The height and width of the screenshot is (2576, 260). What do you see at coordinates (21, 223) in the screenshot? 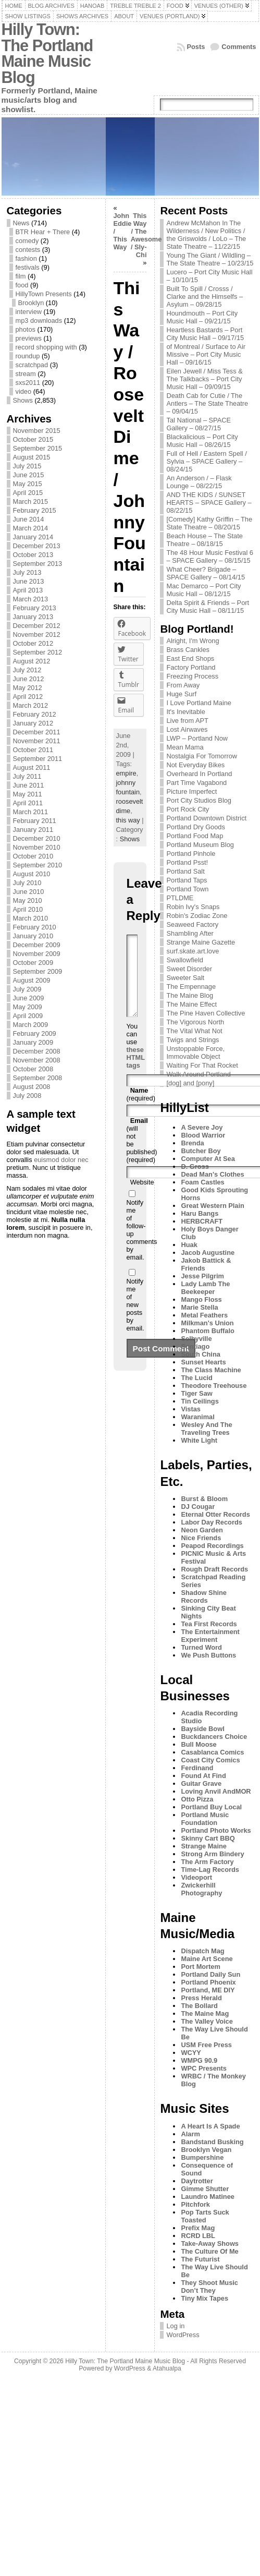
I see `News` at bounding box center [21, 223].